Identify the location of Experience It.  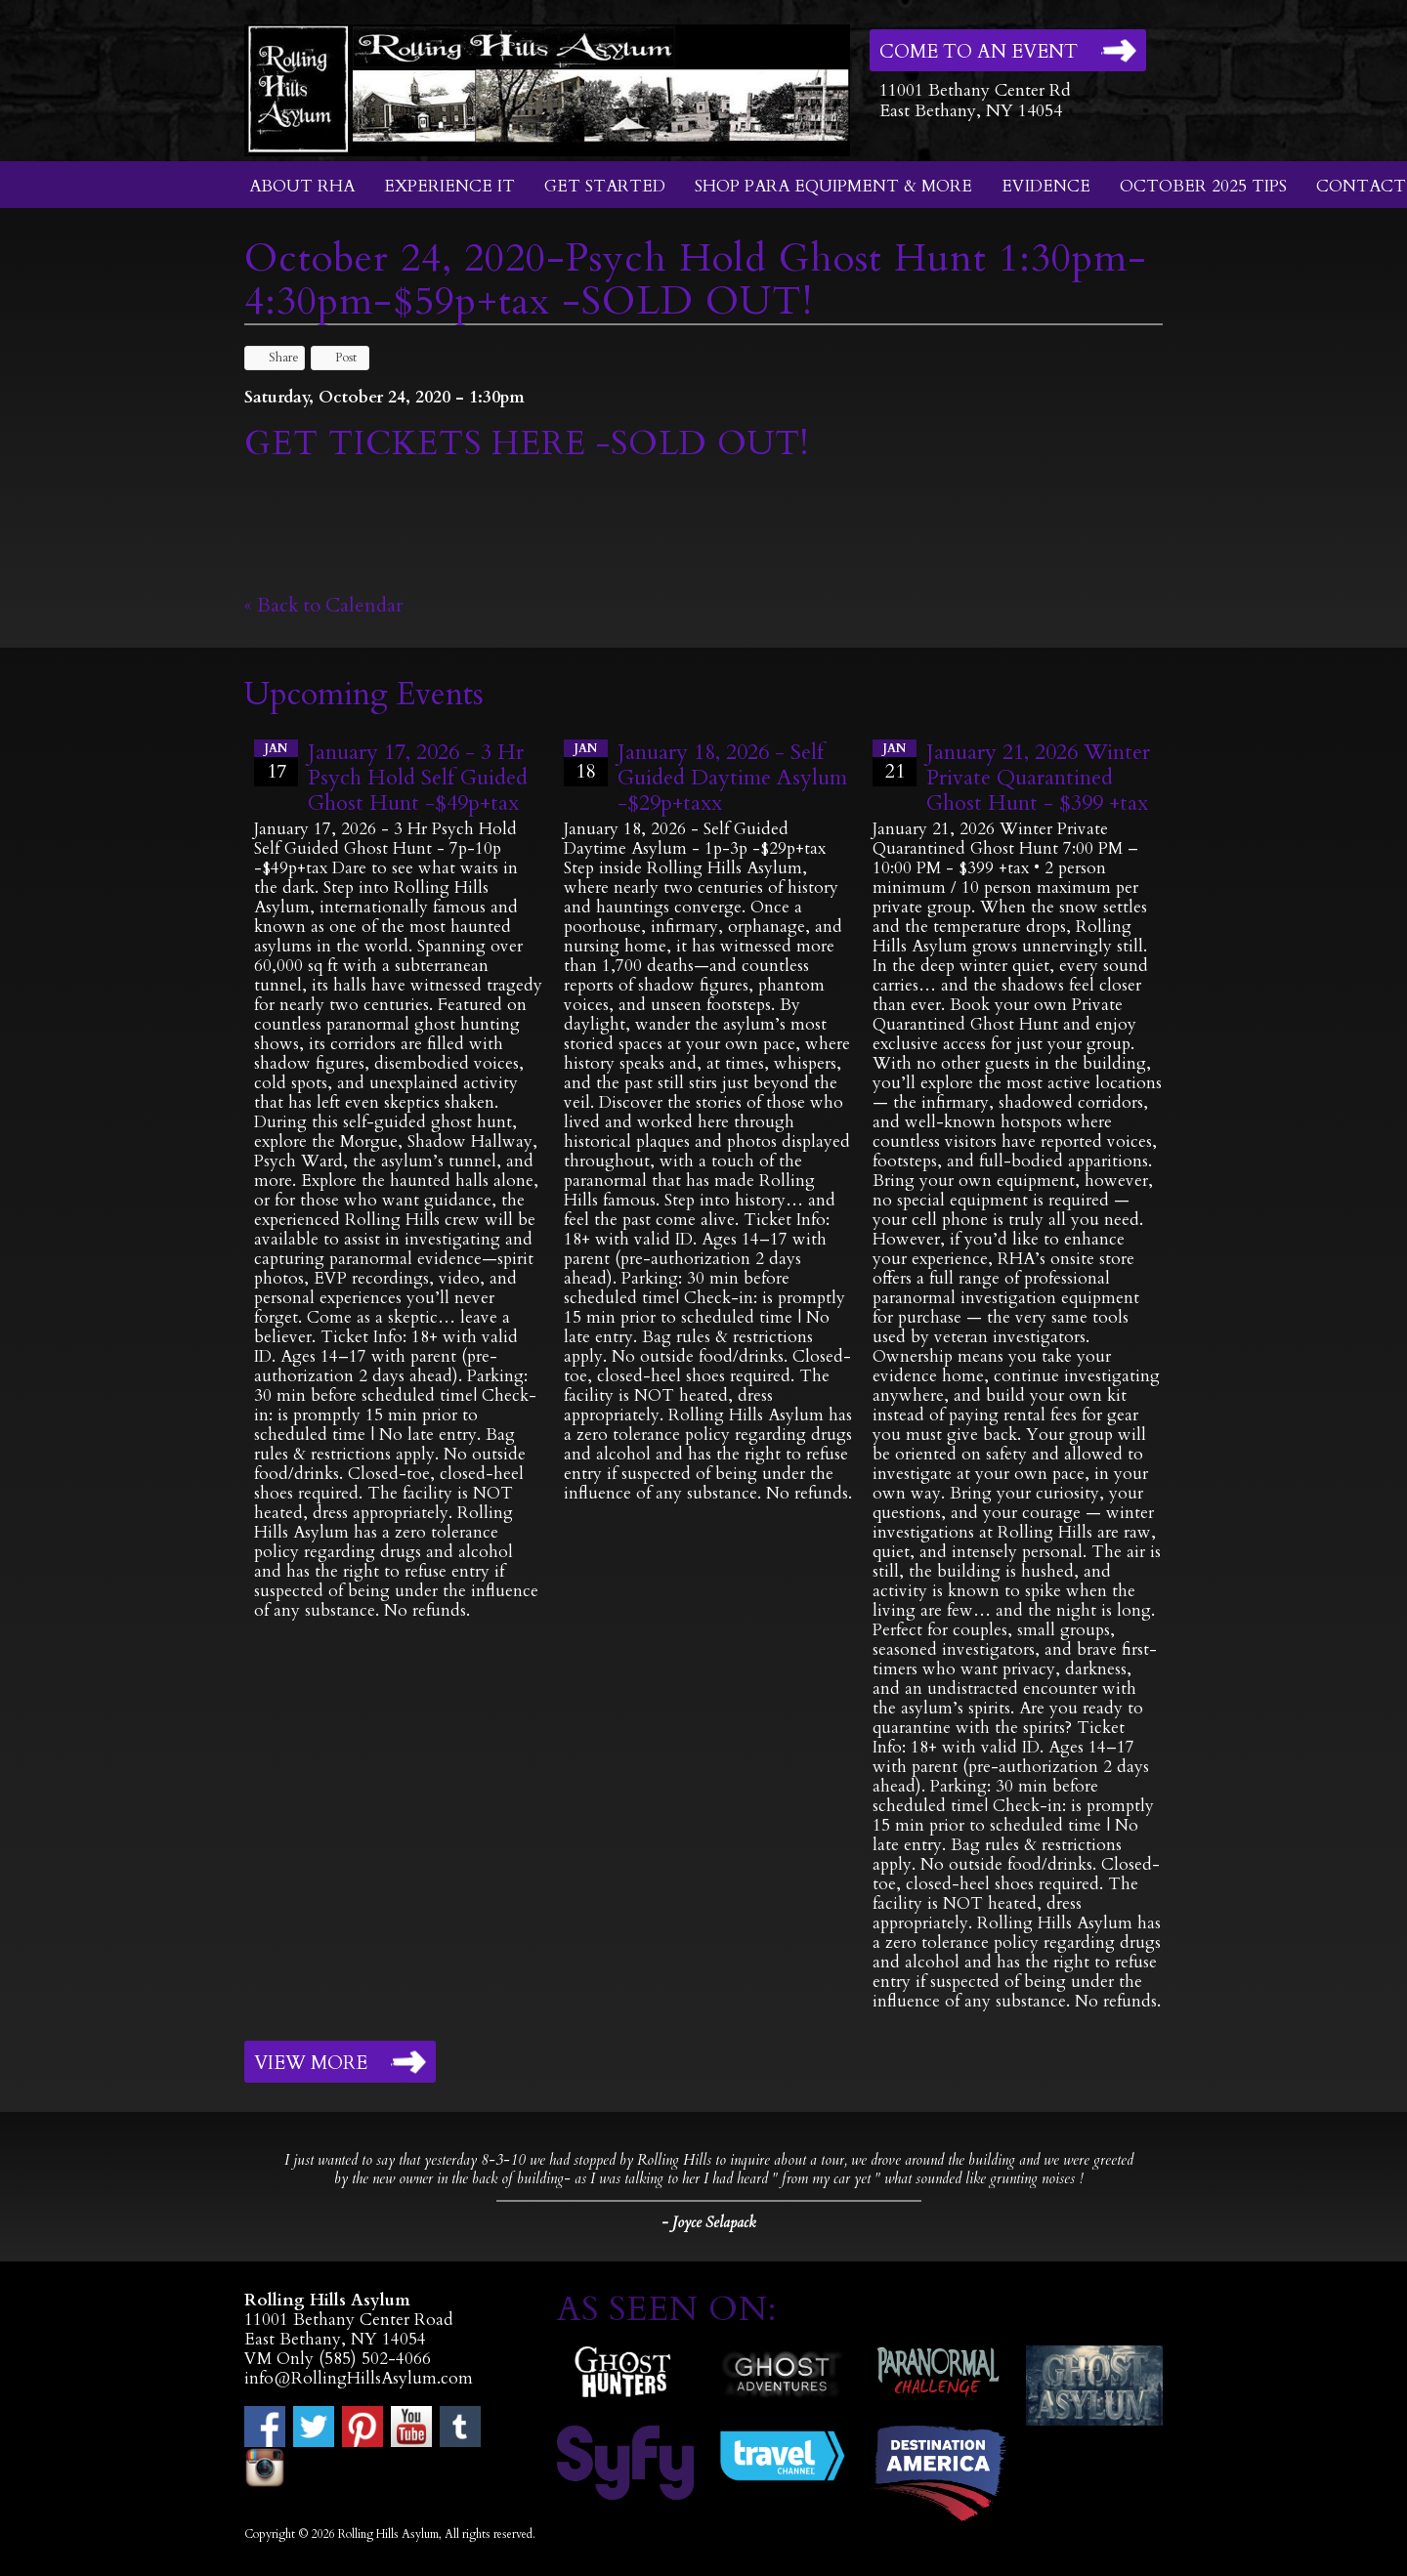
(449, 186).